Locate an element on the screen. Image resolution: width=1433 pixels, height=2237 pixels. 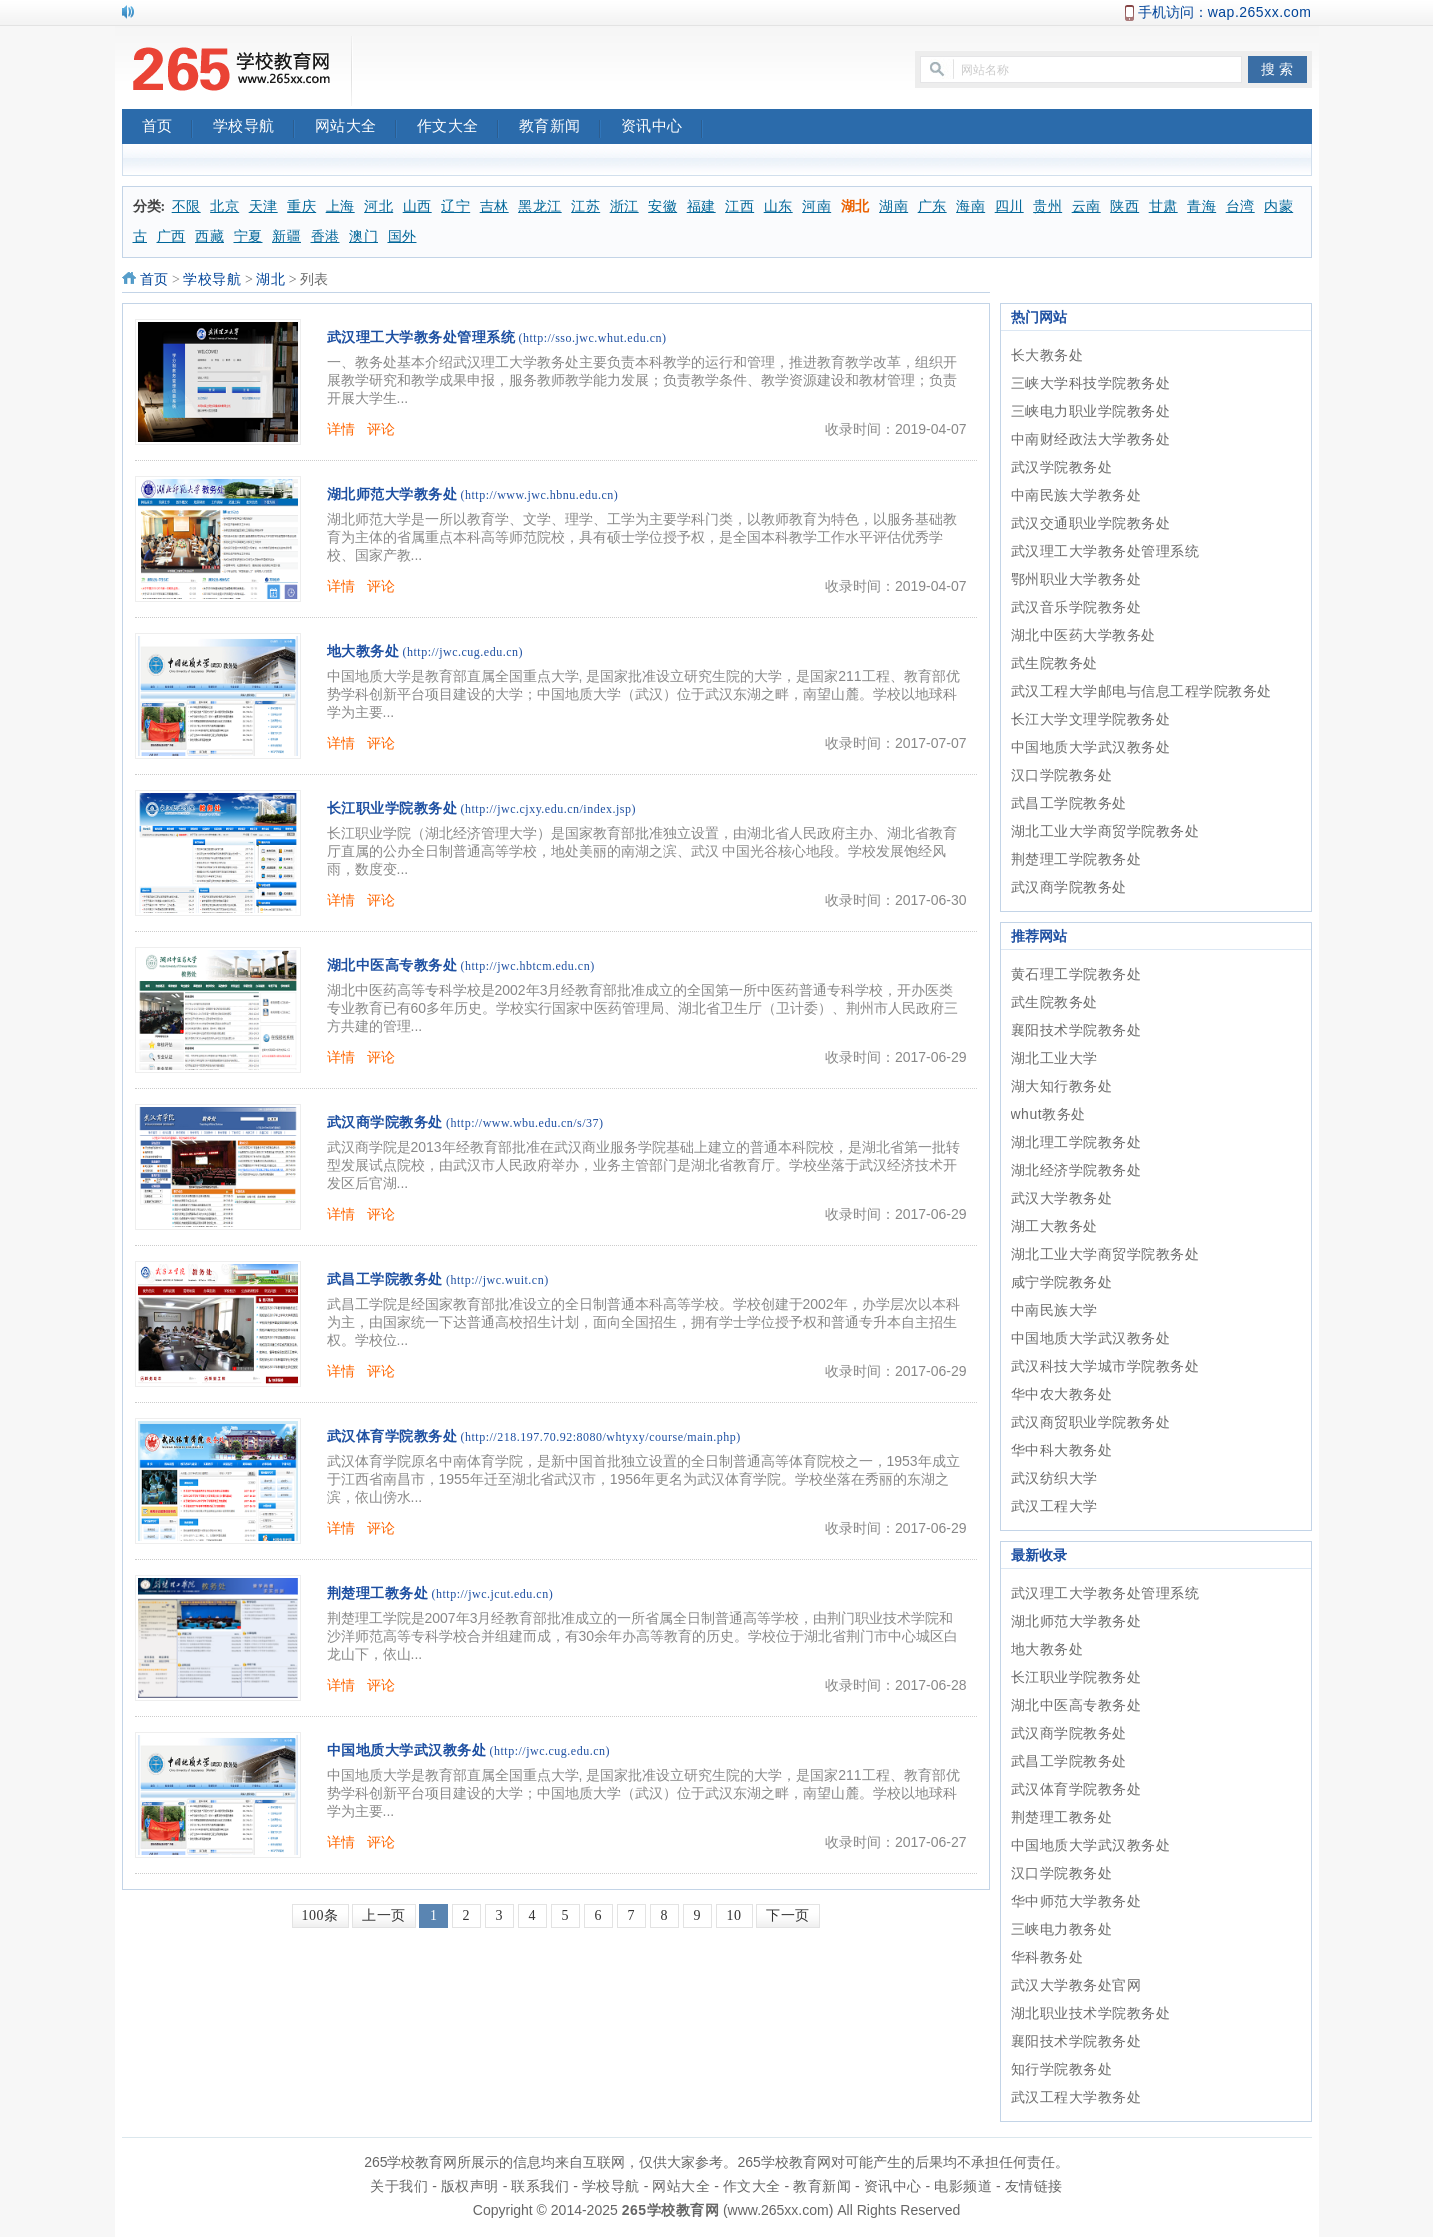
武汉工程大学邮电与信息工程学院教务处 is located at coordinates (1141, 691).